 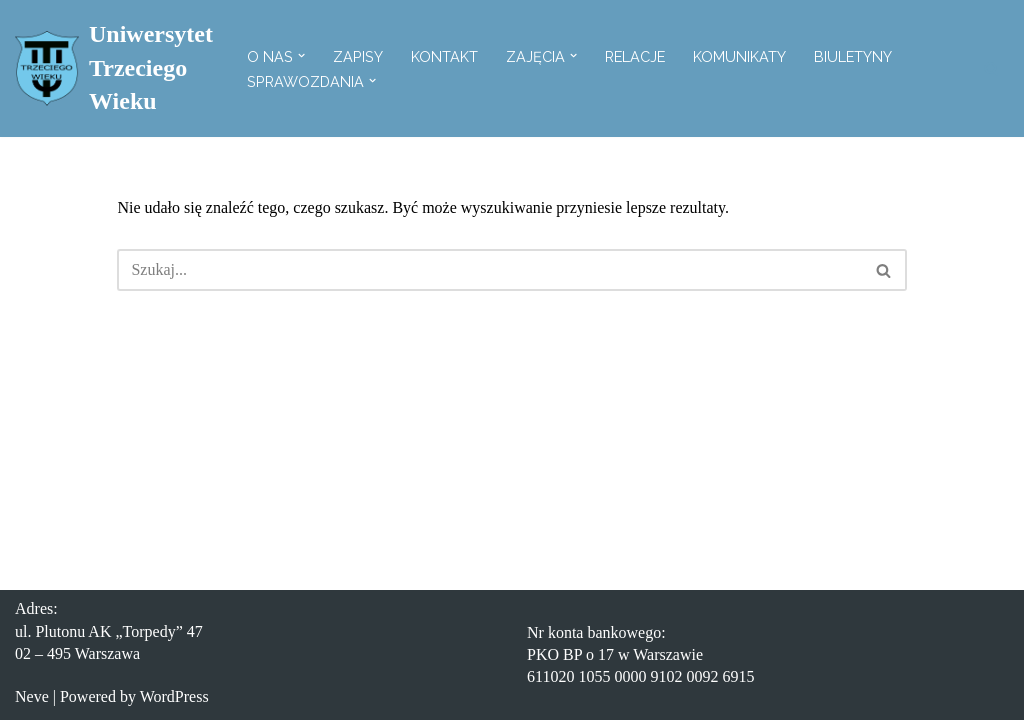 What do you see at coordinates (444, 56) in the screenshot?
I see `Kontakt` at bounding box center [444, 56].